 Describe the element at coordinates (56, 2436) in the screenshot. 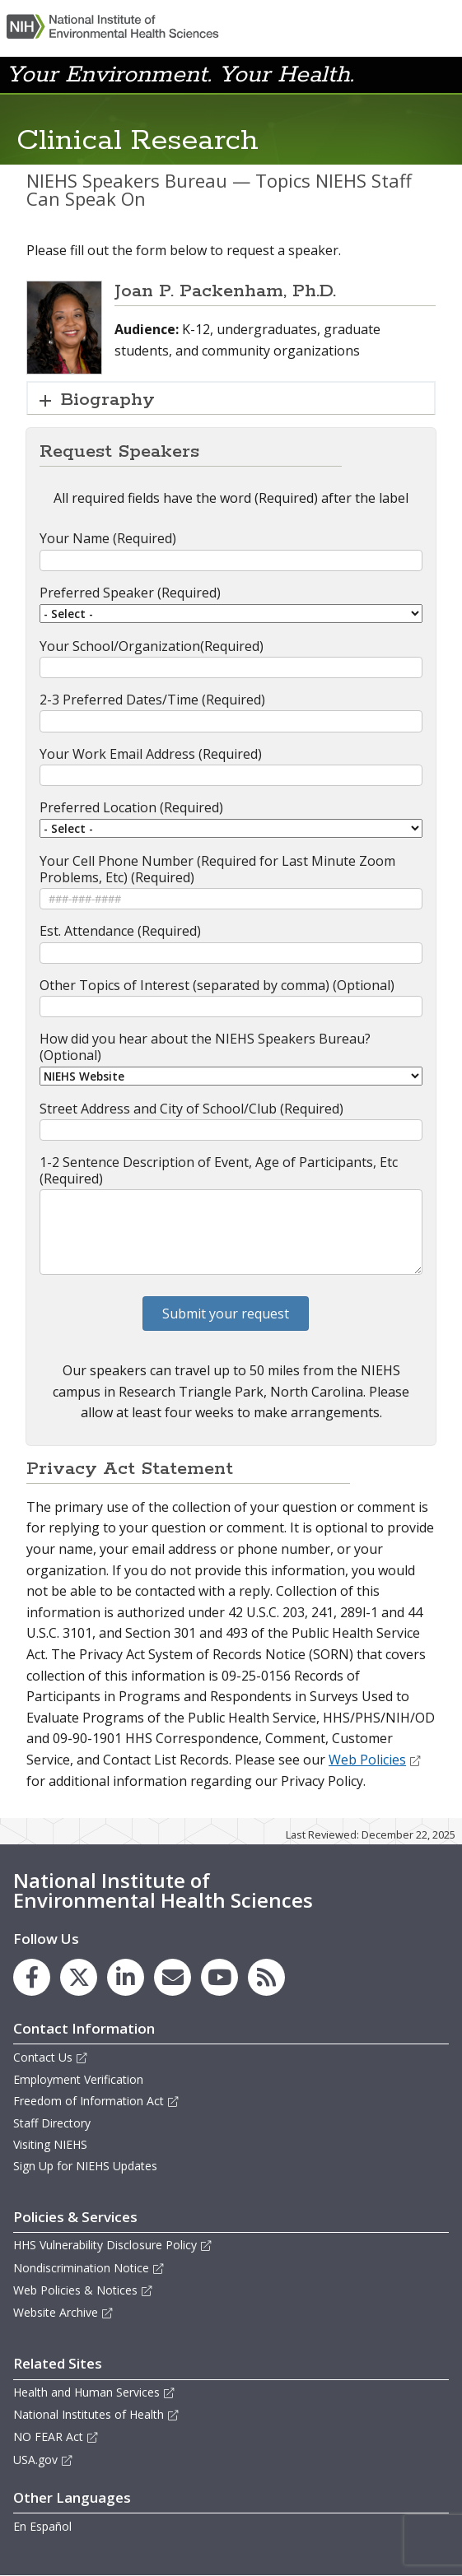

I see `NO FEAR Act` at that location.